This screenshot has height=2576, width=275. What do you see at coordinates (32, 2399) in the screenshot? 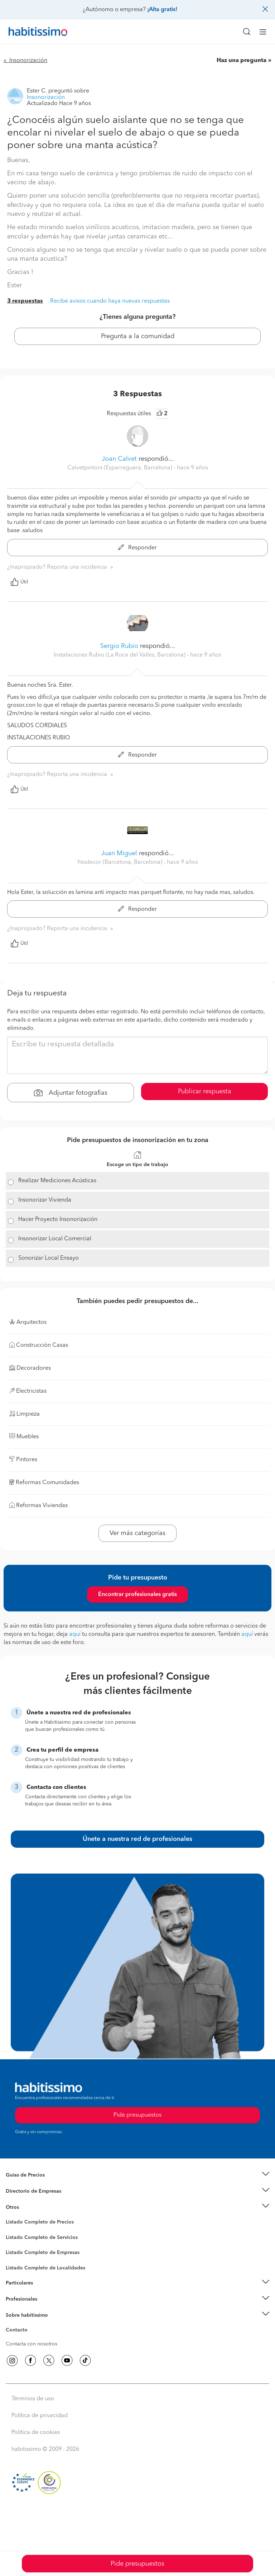
I see `Términos de uso` at bounding box center [32, 2399].